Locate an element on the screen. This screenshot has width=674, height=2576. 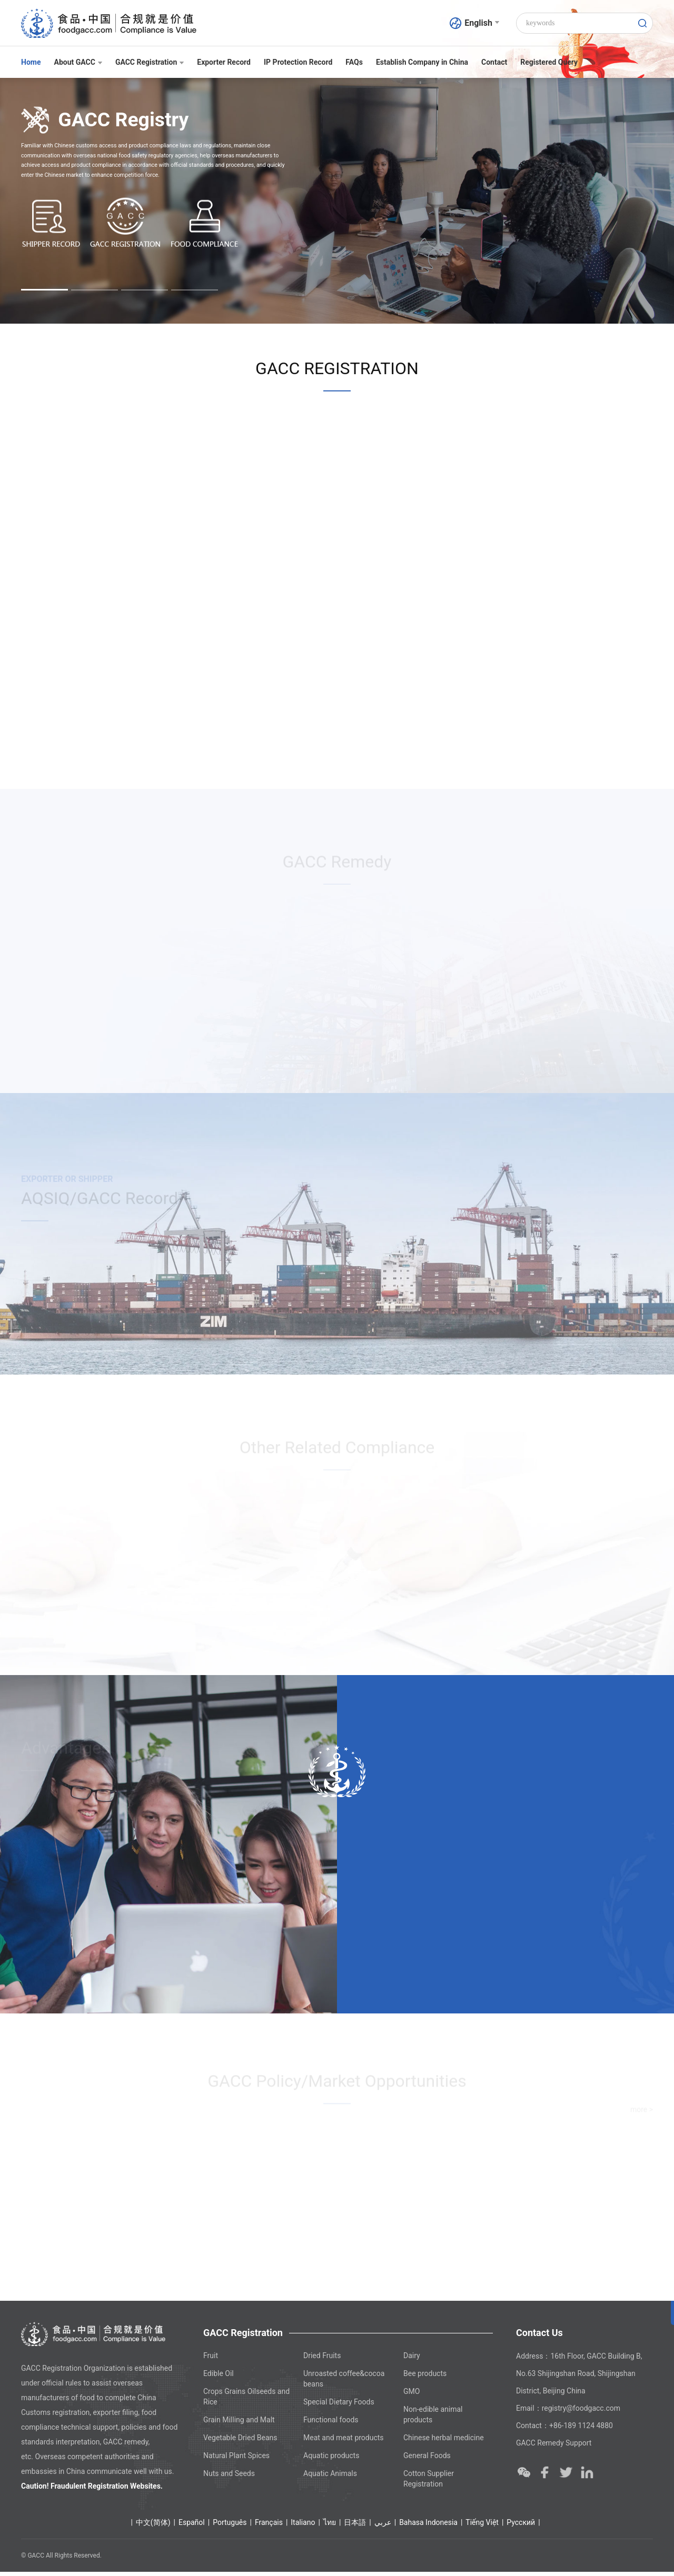
Français is located at coordinates (269, 2526).